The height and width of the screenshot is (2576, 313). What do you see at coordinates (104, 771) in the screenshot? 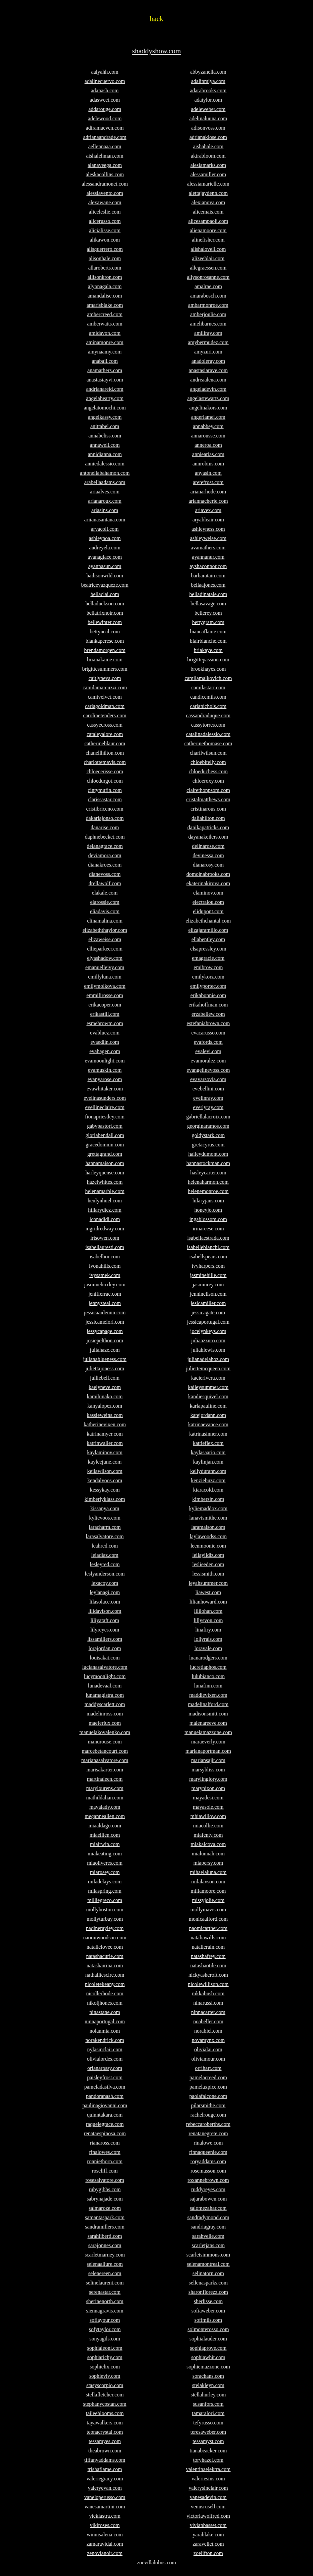
I see `chloecerisse.com` at bounding box center [104, 771].